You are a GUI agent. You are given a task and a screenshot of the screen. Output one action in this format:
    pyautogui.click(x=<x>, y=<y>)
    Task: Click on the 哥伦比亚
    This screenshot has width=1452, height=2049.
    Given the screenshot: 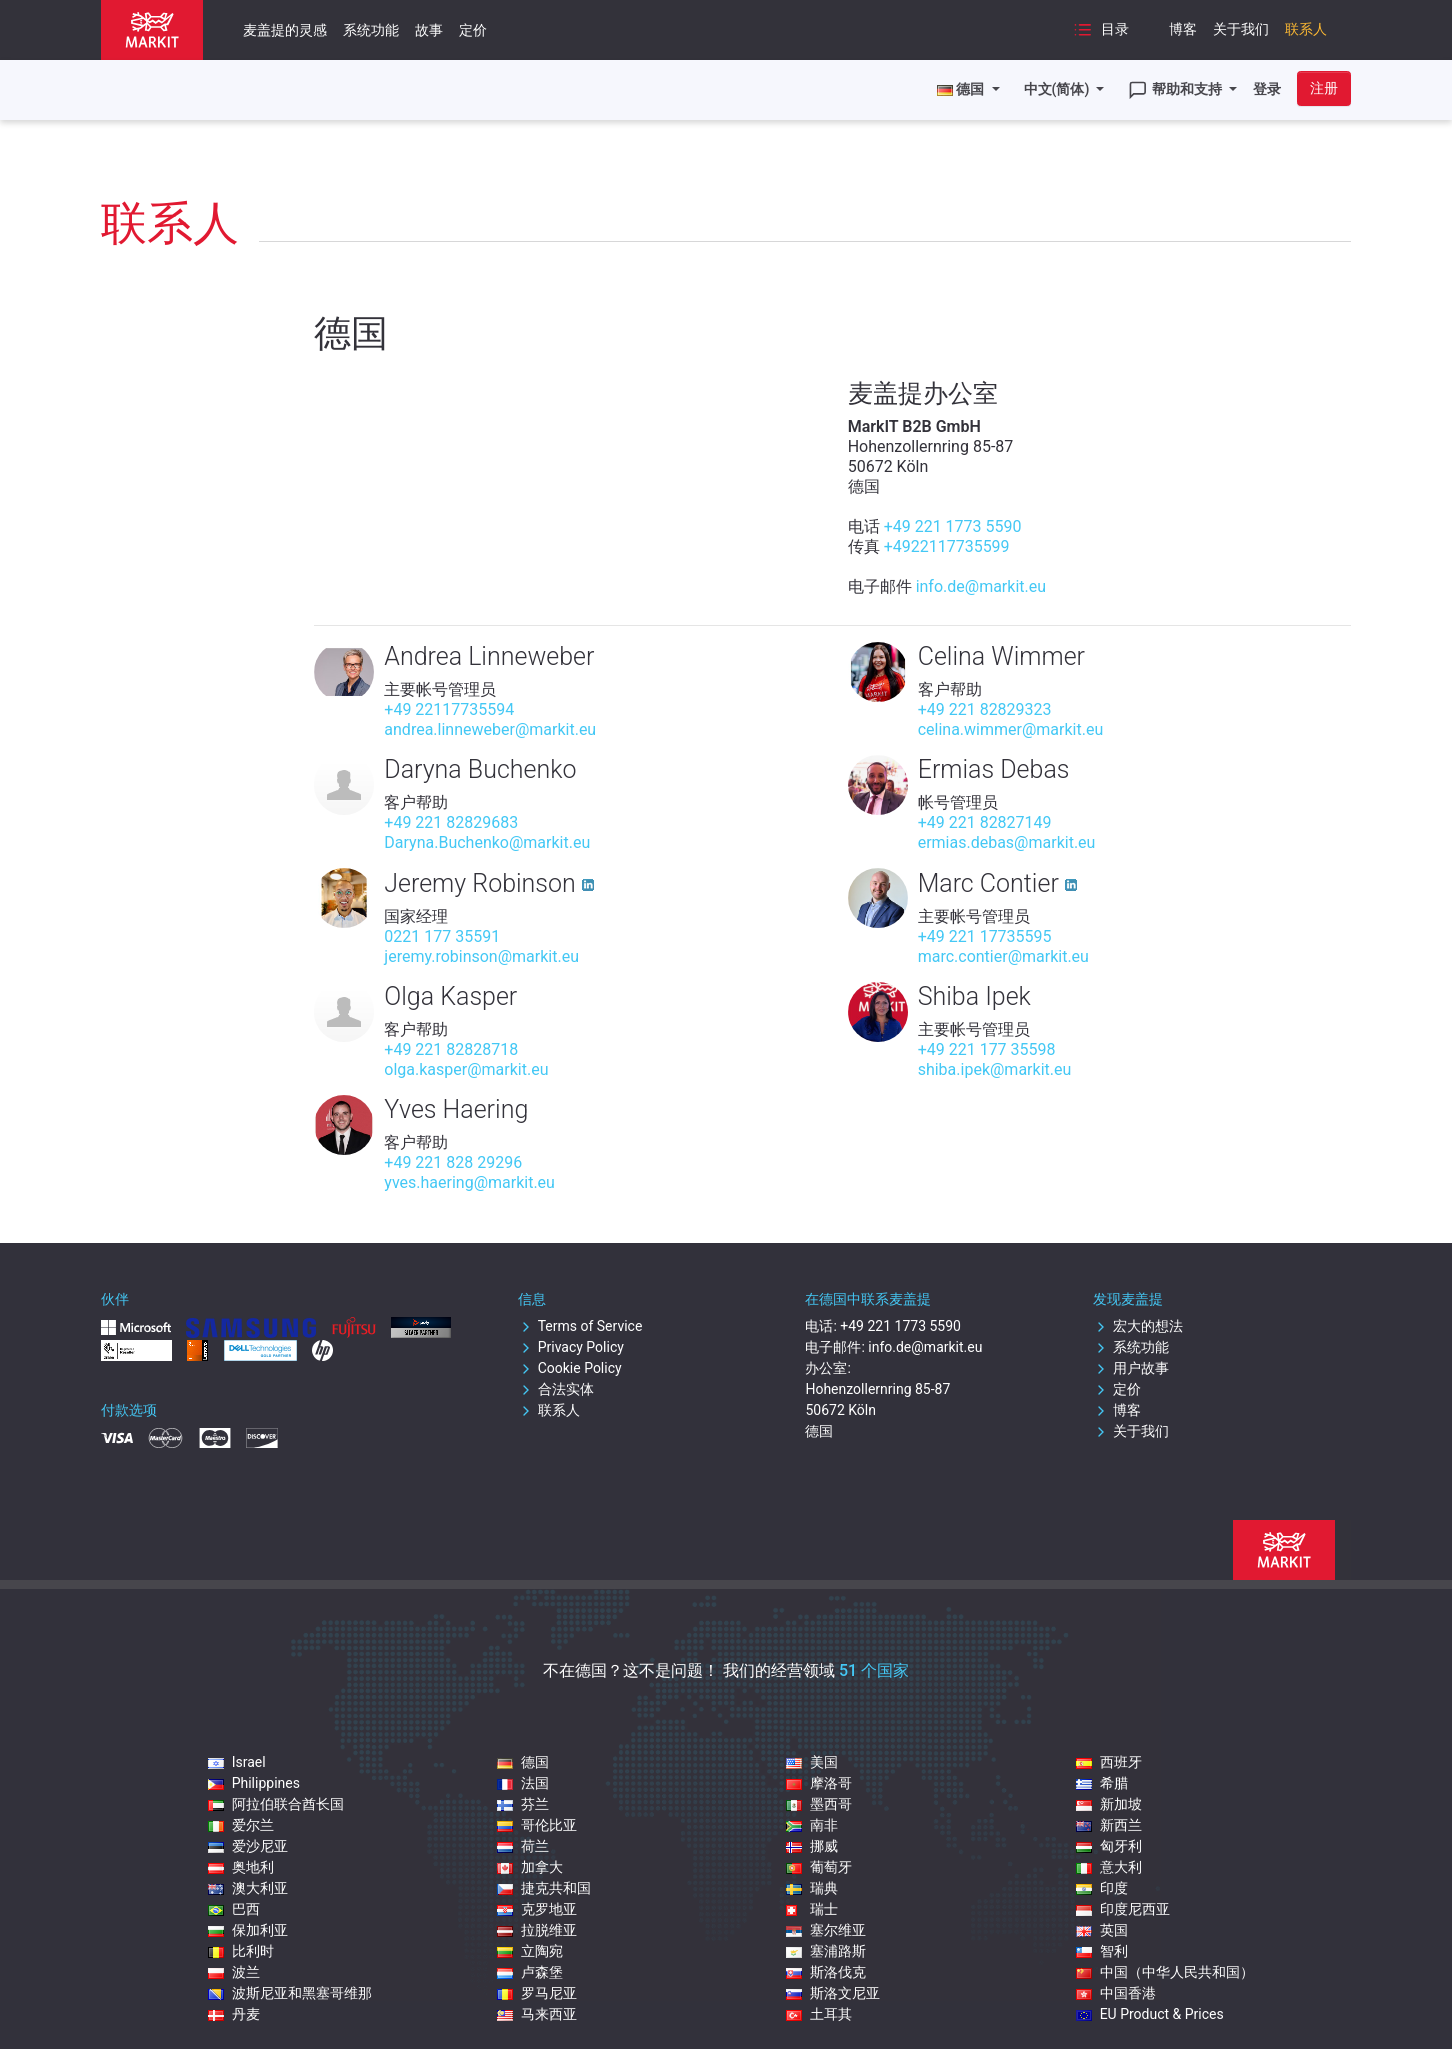 What is the action you would take?
    pyautogui.click(x=537, y=1825)
    